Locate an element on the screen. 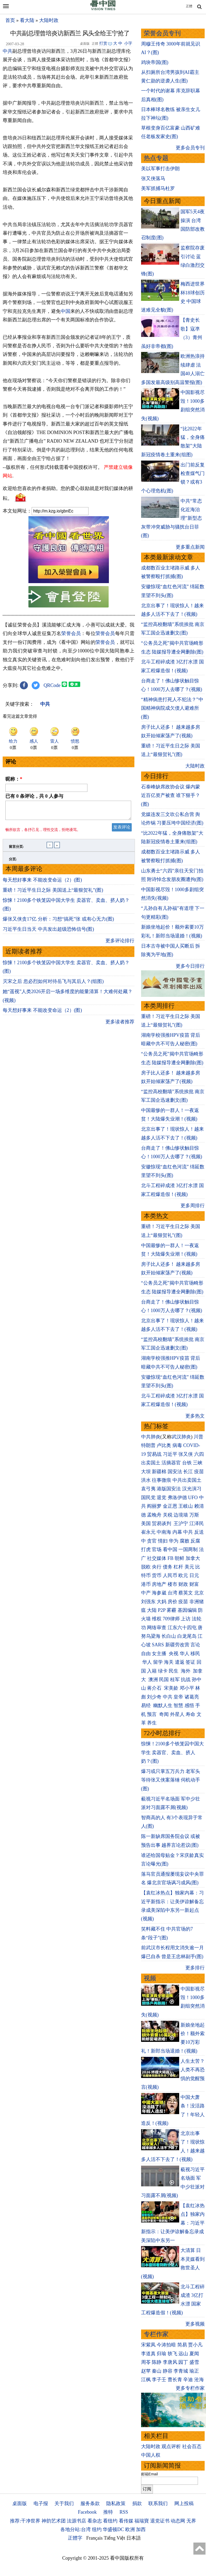 The width and height of the screenshot is (206, 2576). 情妇 is located at coordinates (163, 1541).